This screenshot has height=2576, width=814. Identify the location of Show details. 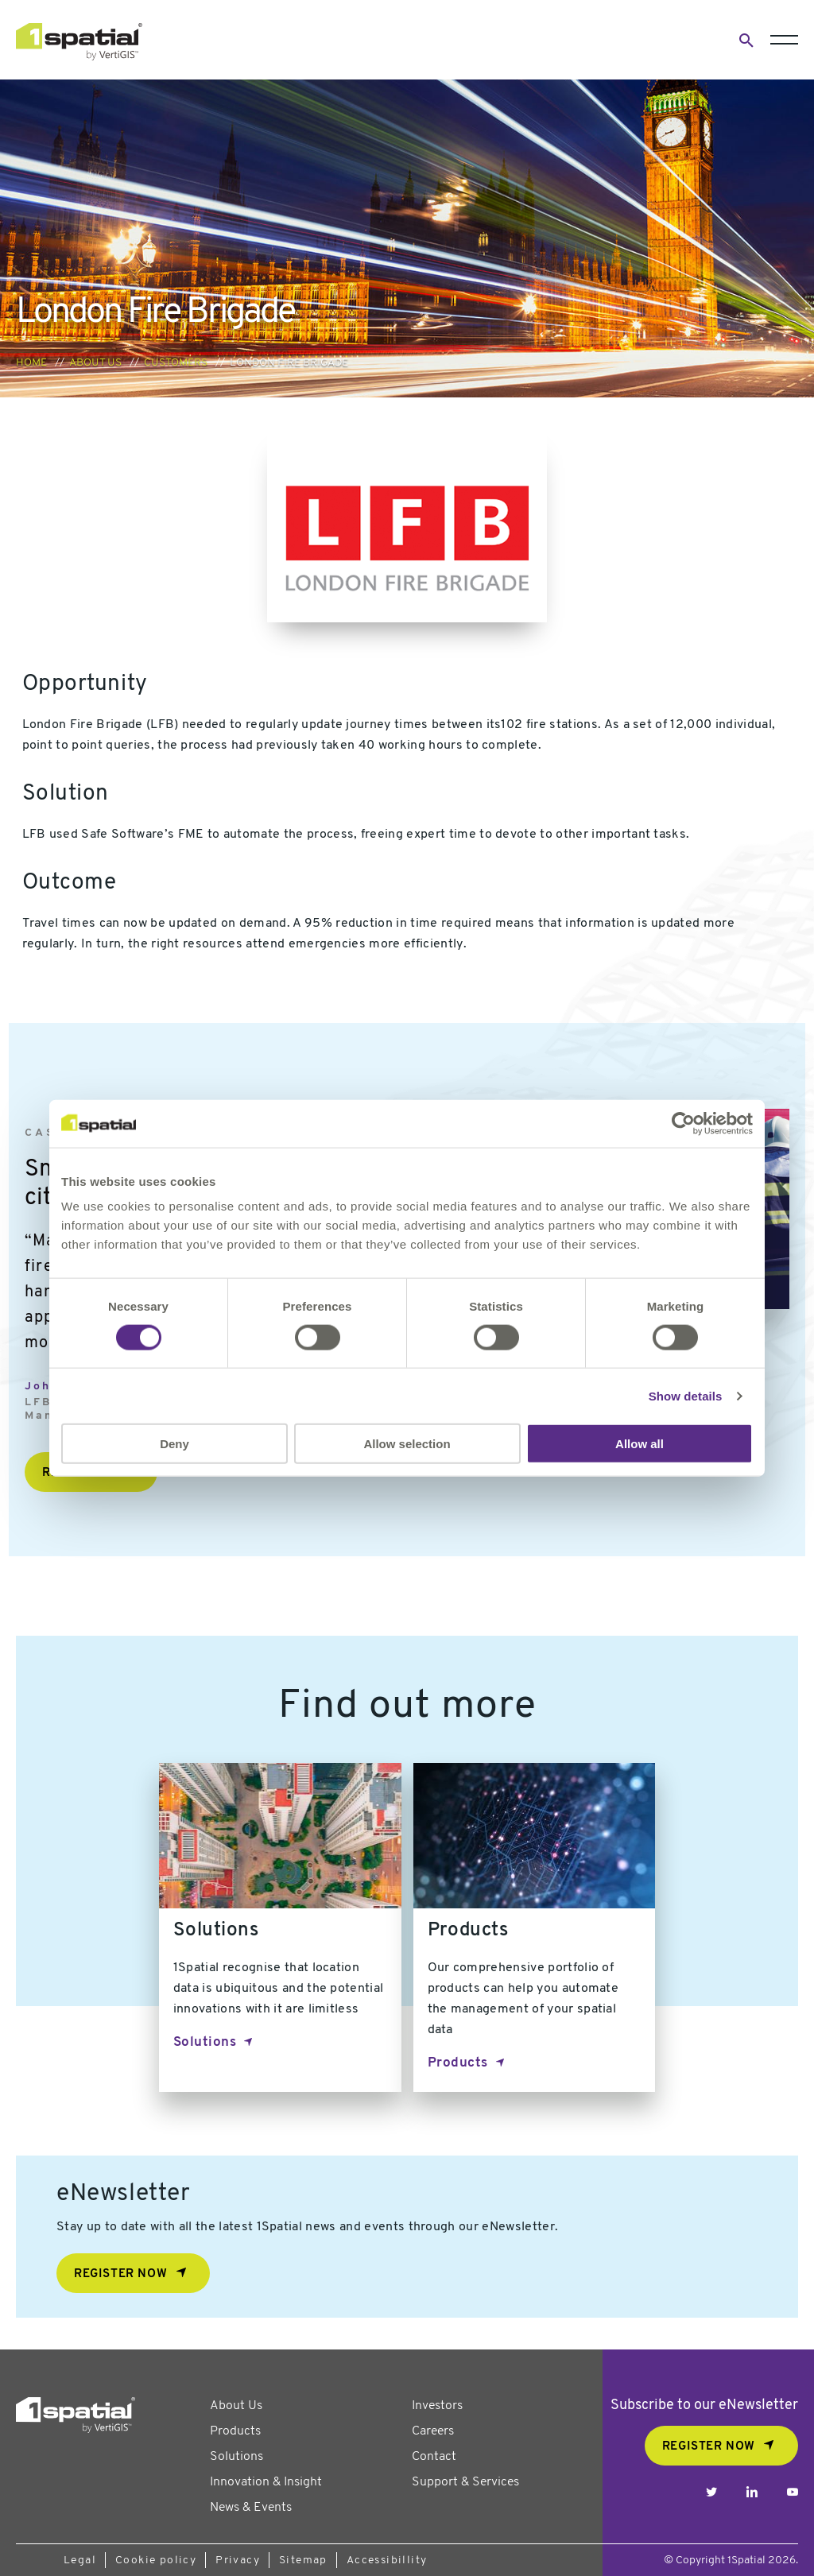
(686, 1395).